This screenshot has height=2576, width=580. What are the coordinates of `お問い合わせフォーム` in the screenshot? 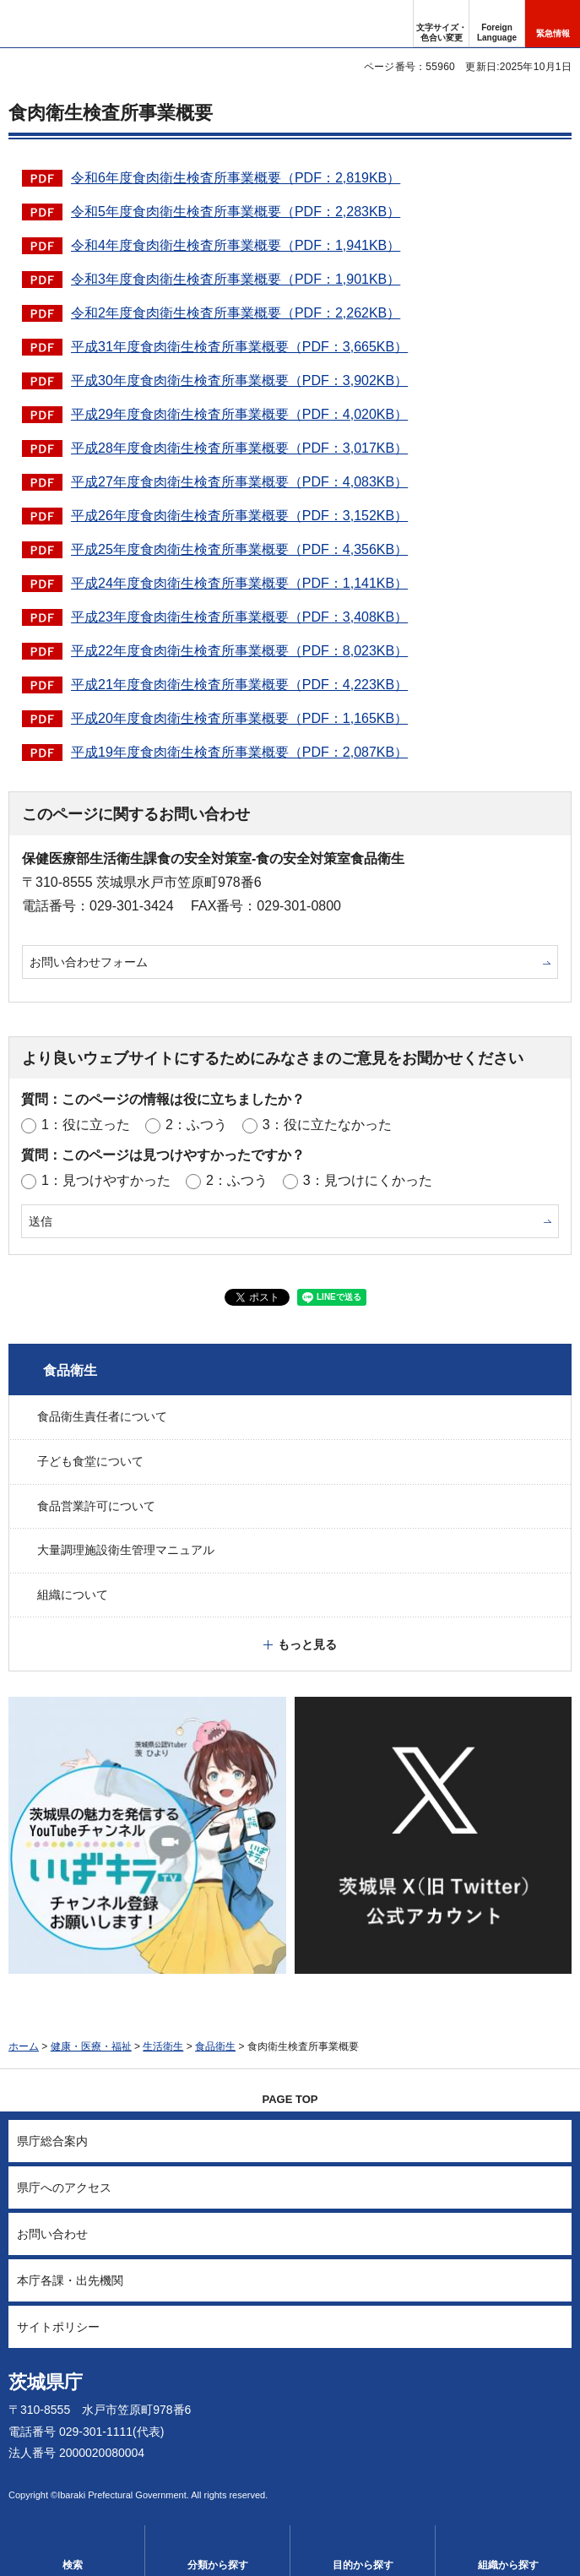 It's located at (89, 962).